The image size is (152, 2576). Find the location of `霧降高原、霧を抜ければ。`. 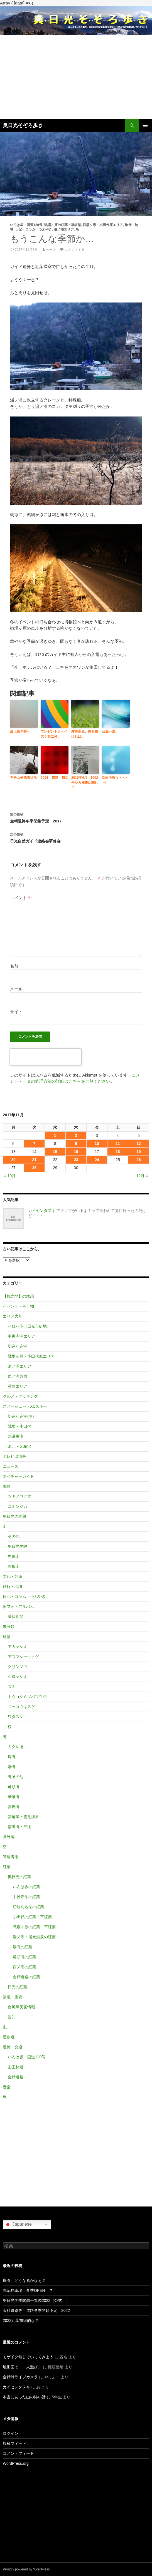

霧降高原、霧を抜ければ。 is located at coordinates (84, 734).